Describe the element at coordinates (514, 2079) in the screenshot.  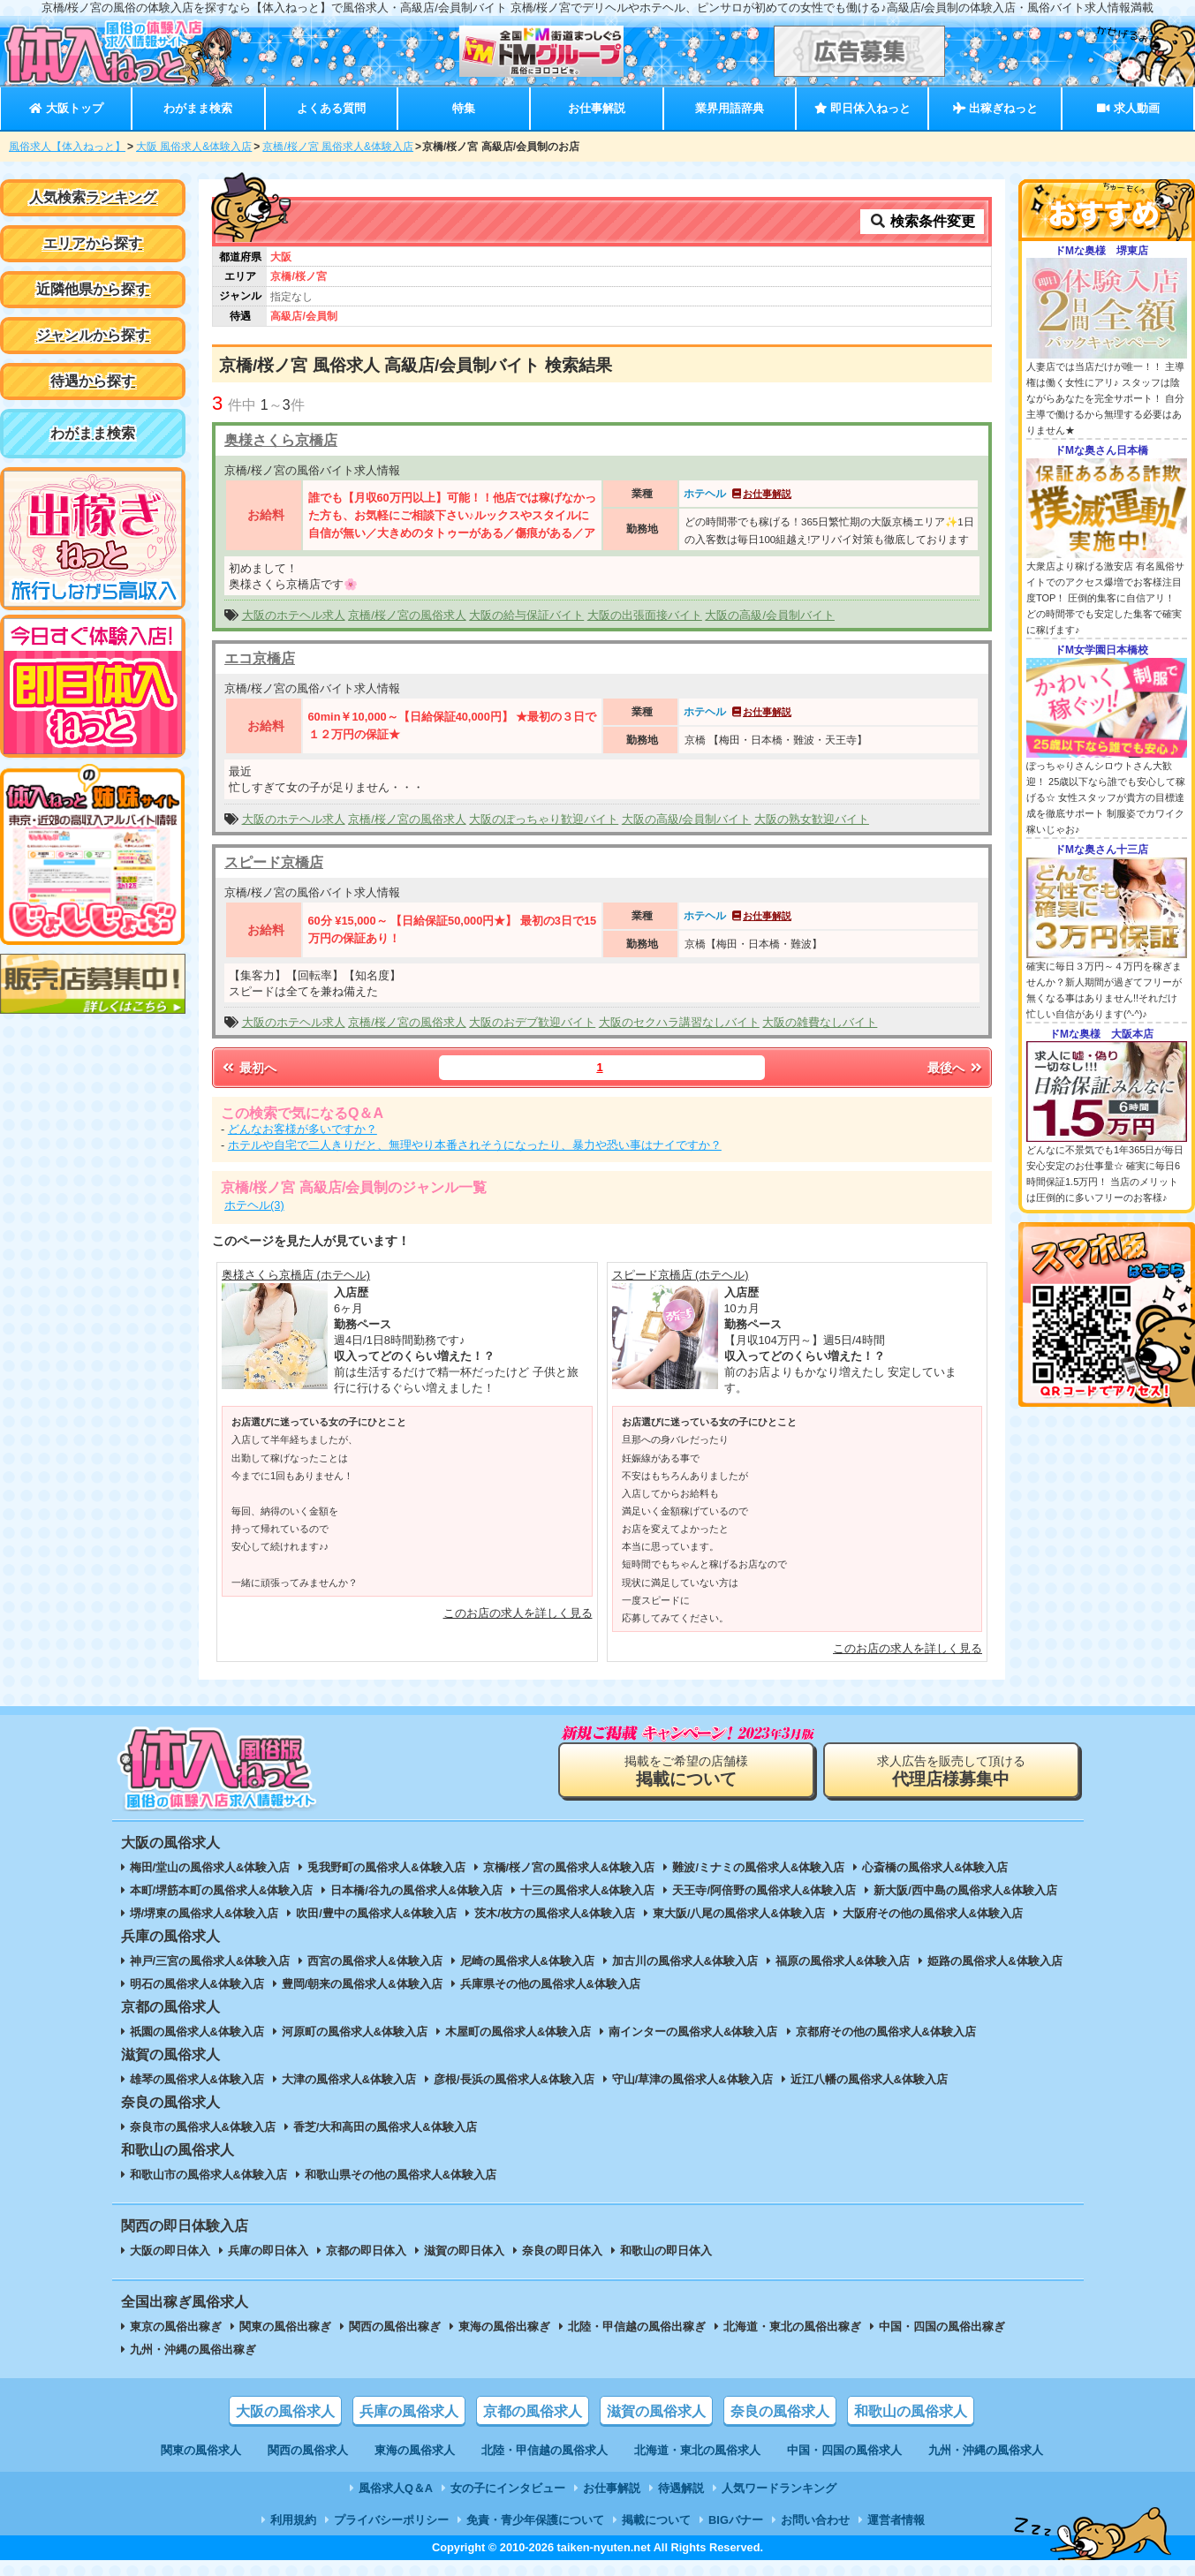
I see `彦根/長浜の風俗求人&体験入店` at that location.